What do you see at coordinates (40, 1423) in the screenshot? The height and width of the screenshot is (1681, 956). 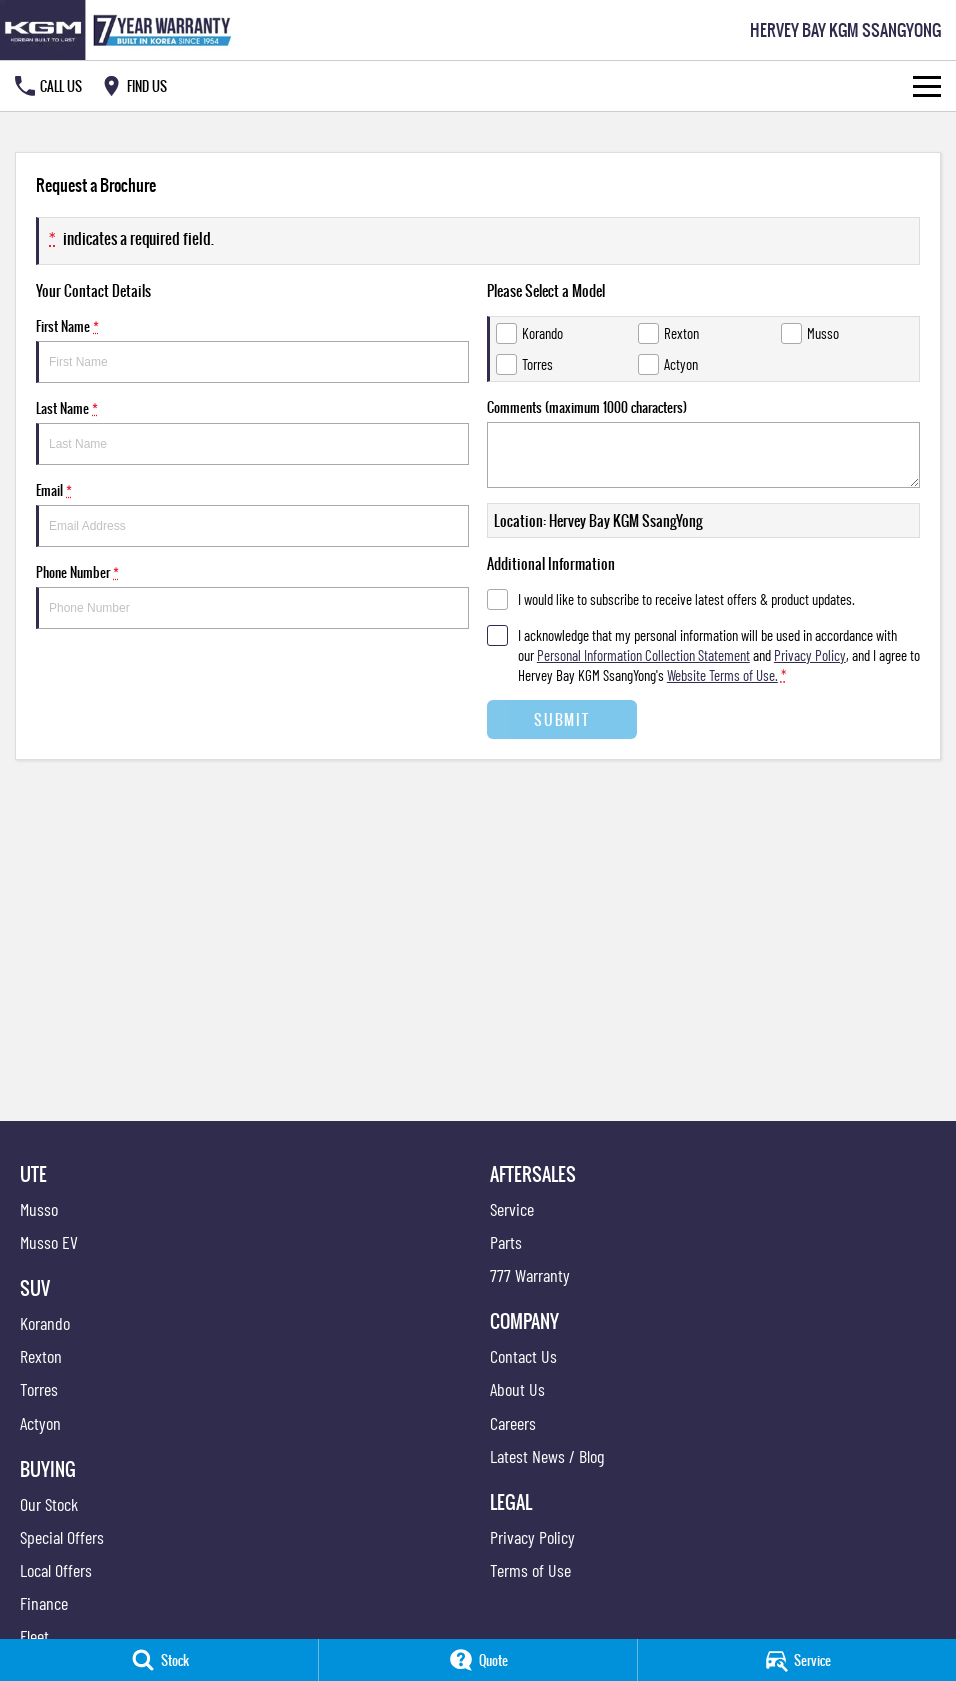 I see `Actyon` at bounding box center [40, 1423].